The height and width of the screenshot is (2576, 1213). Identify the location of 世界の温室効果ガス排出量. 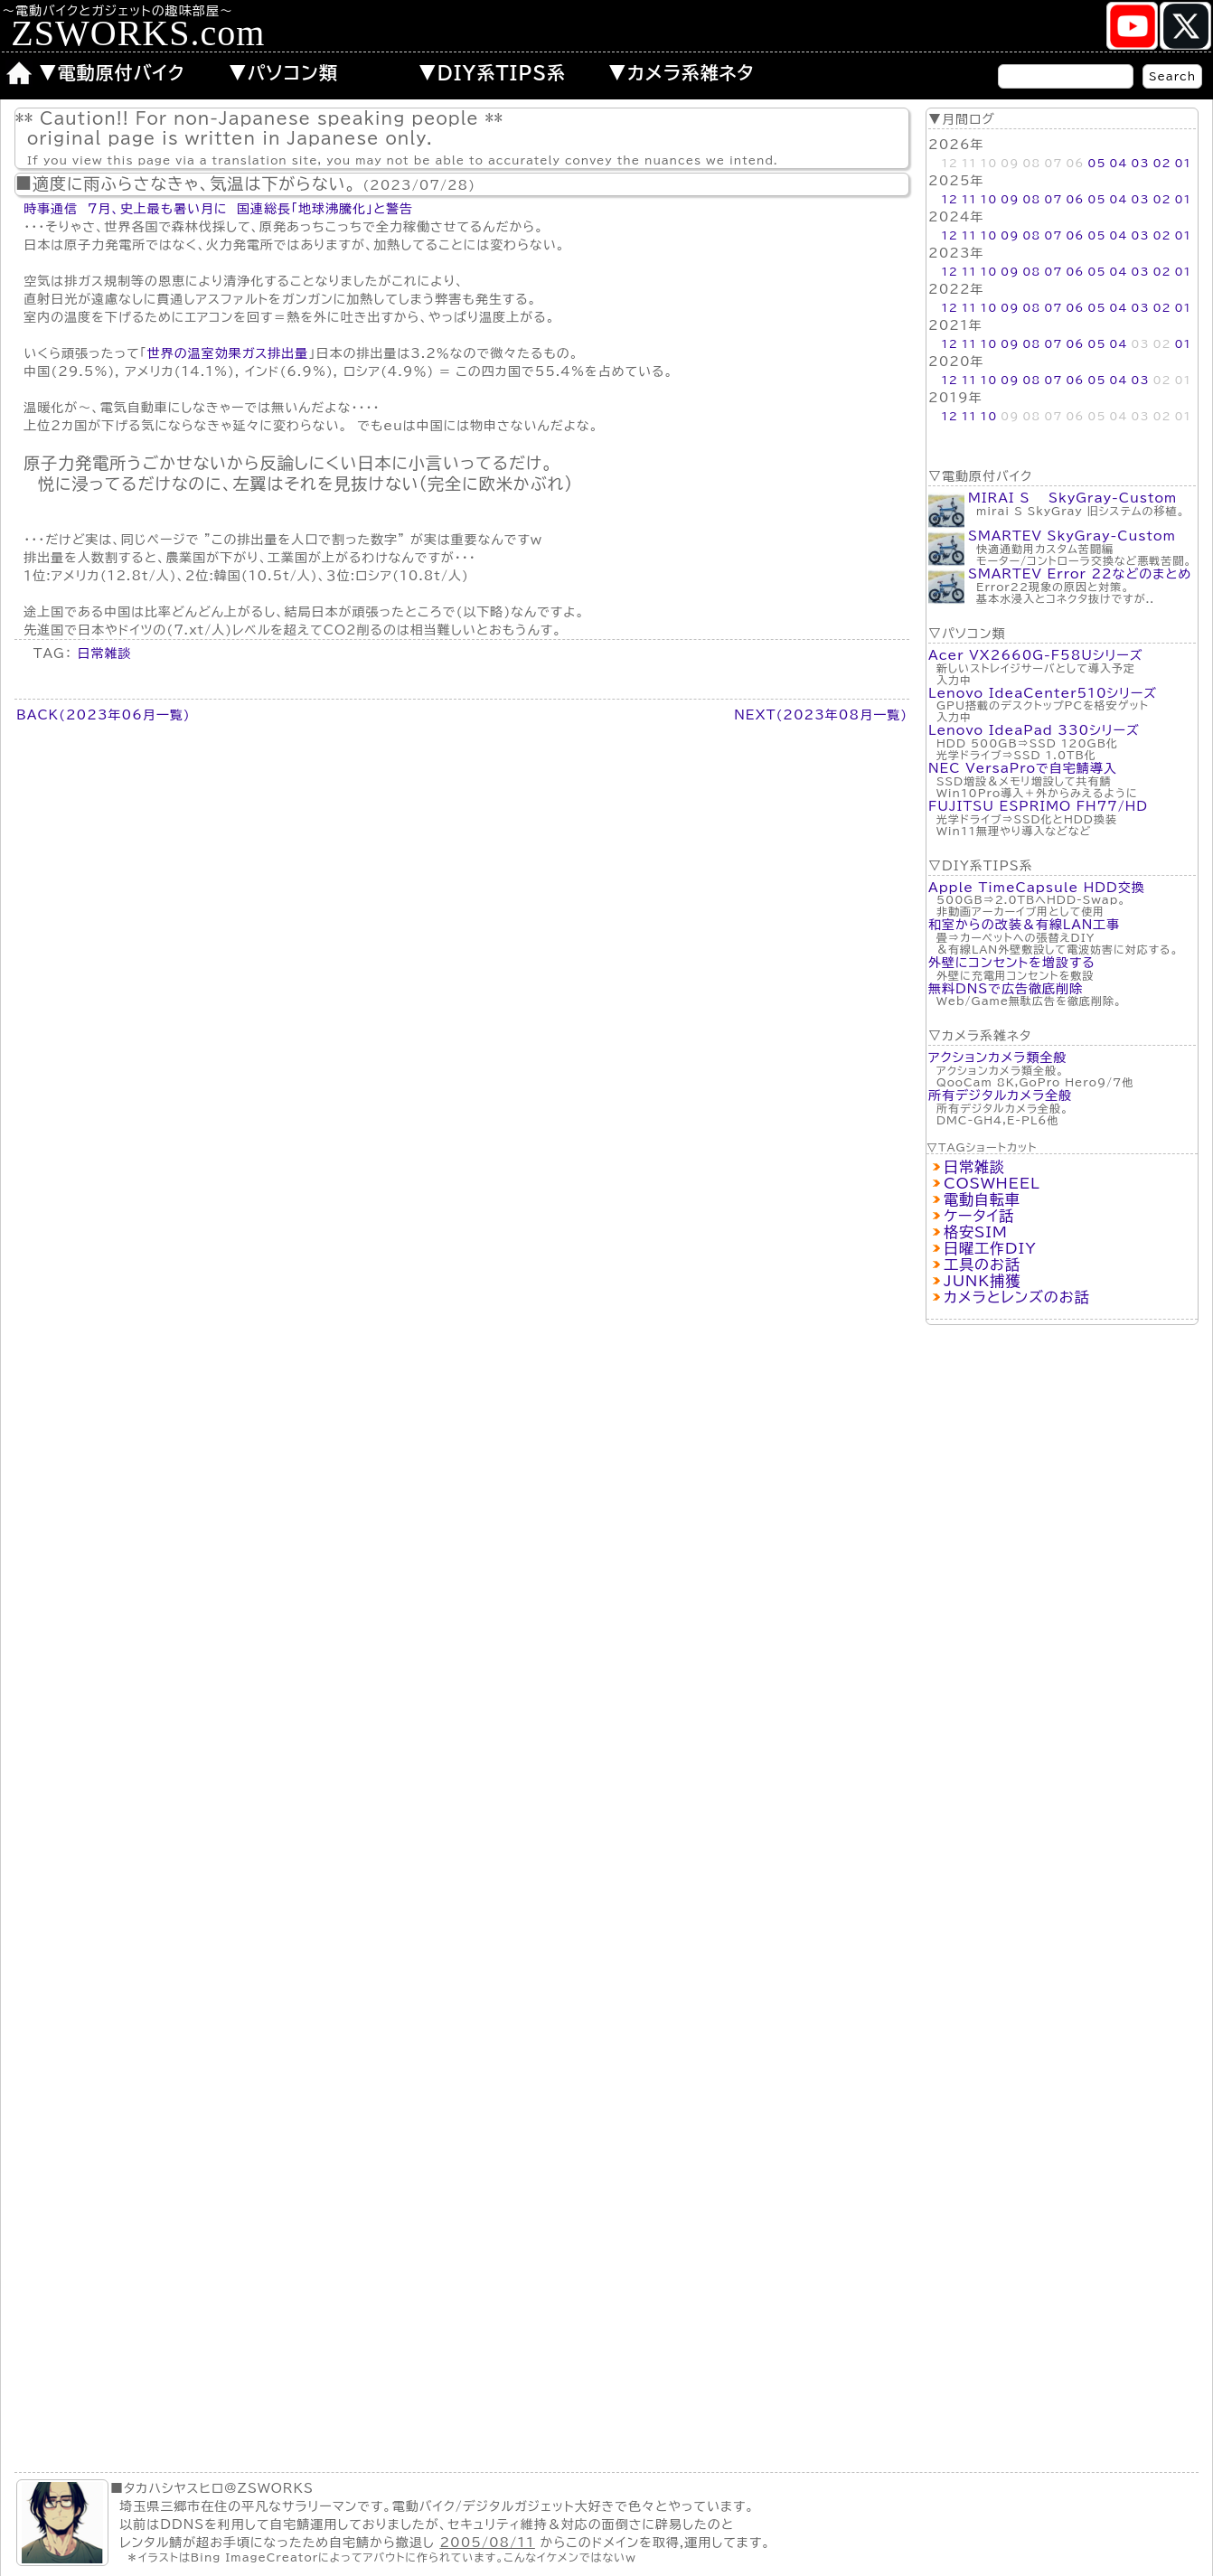
(228, 353).